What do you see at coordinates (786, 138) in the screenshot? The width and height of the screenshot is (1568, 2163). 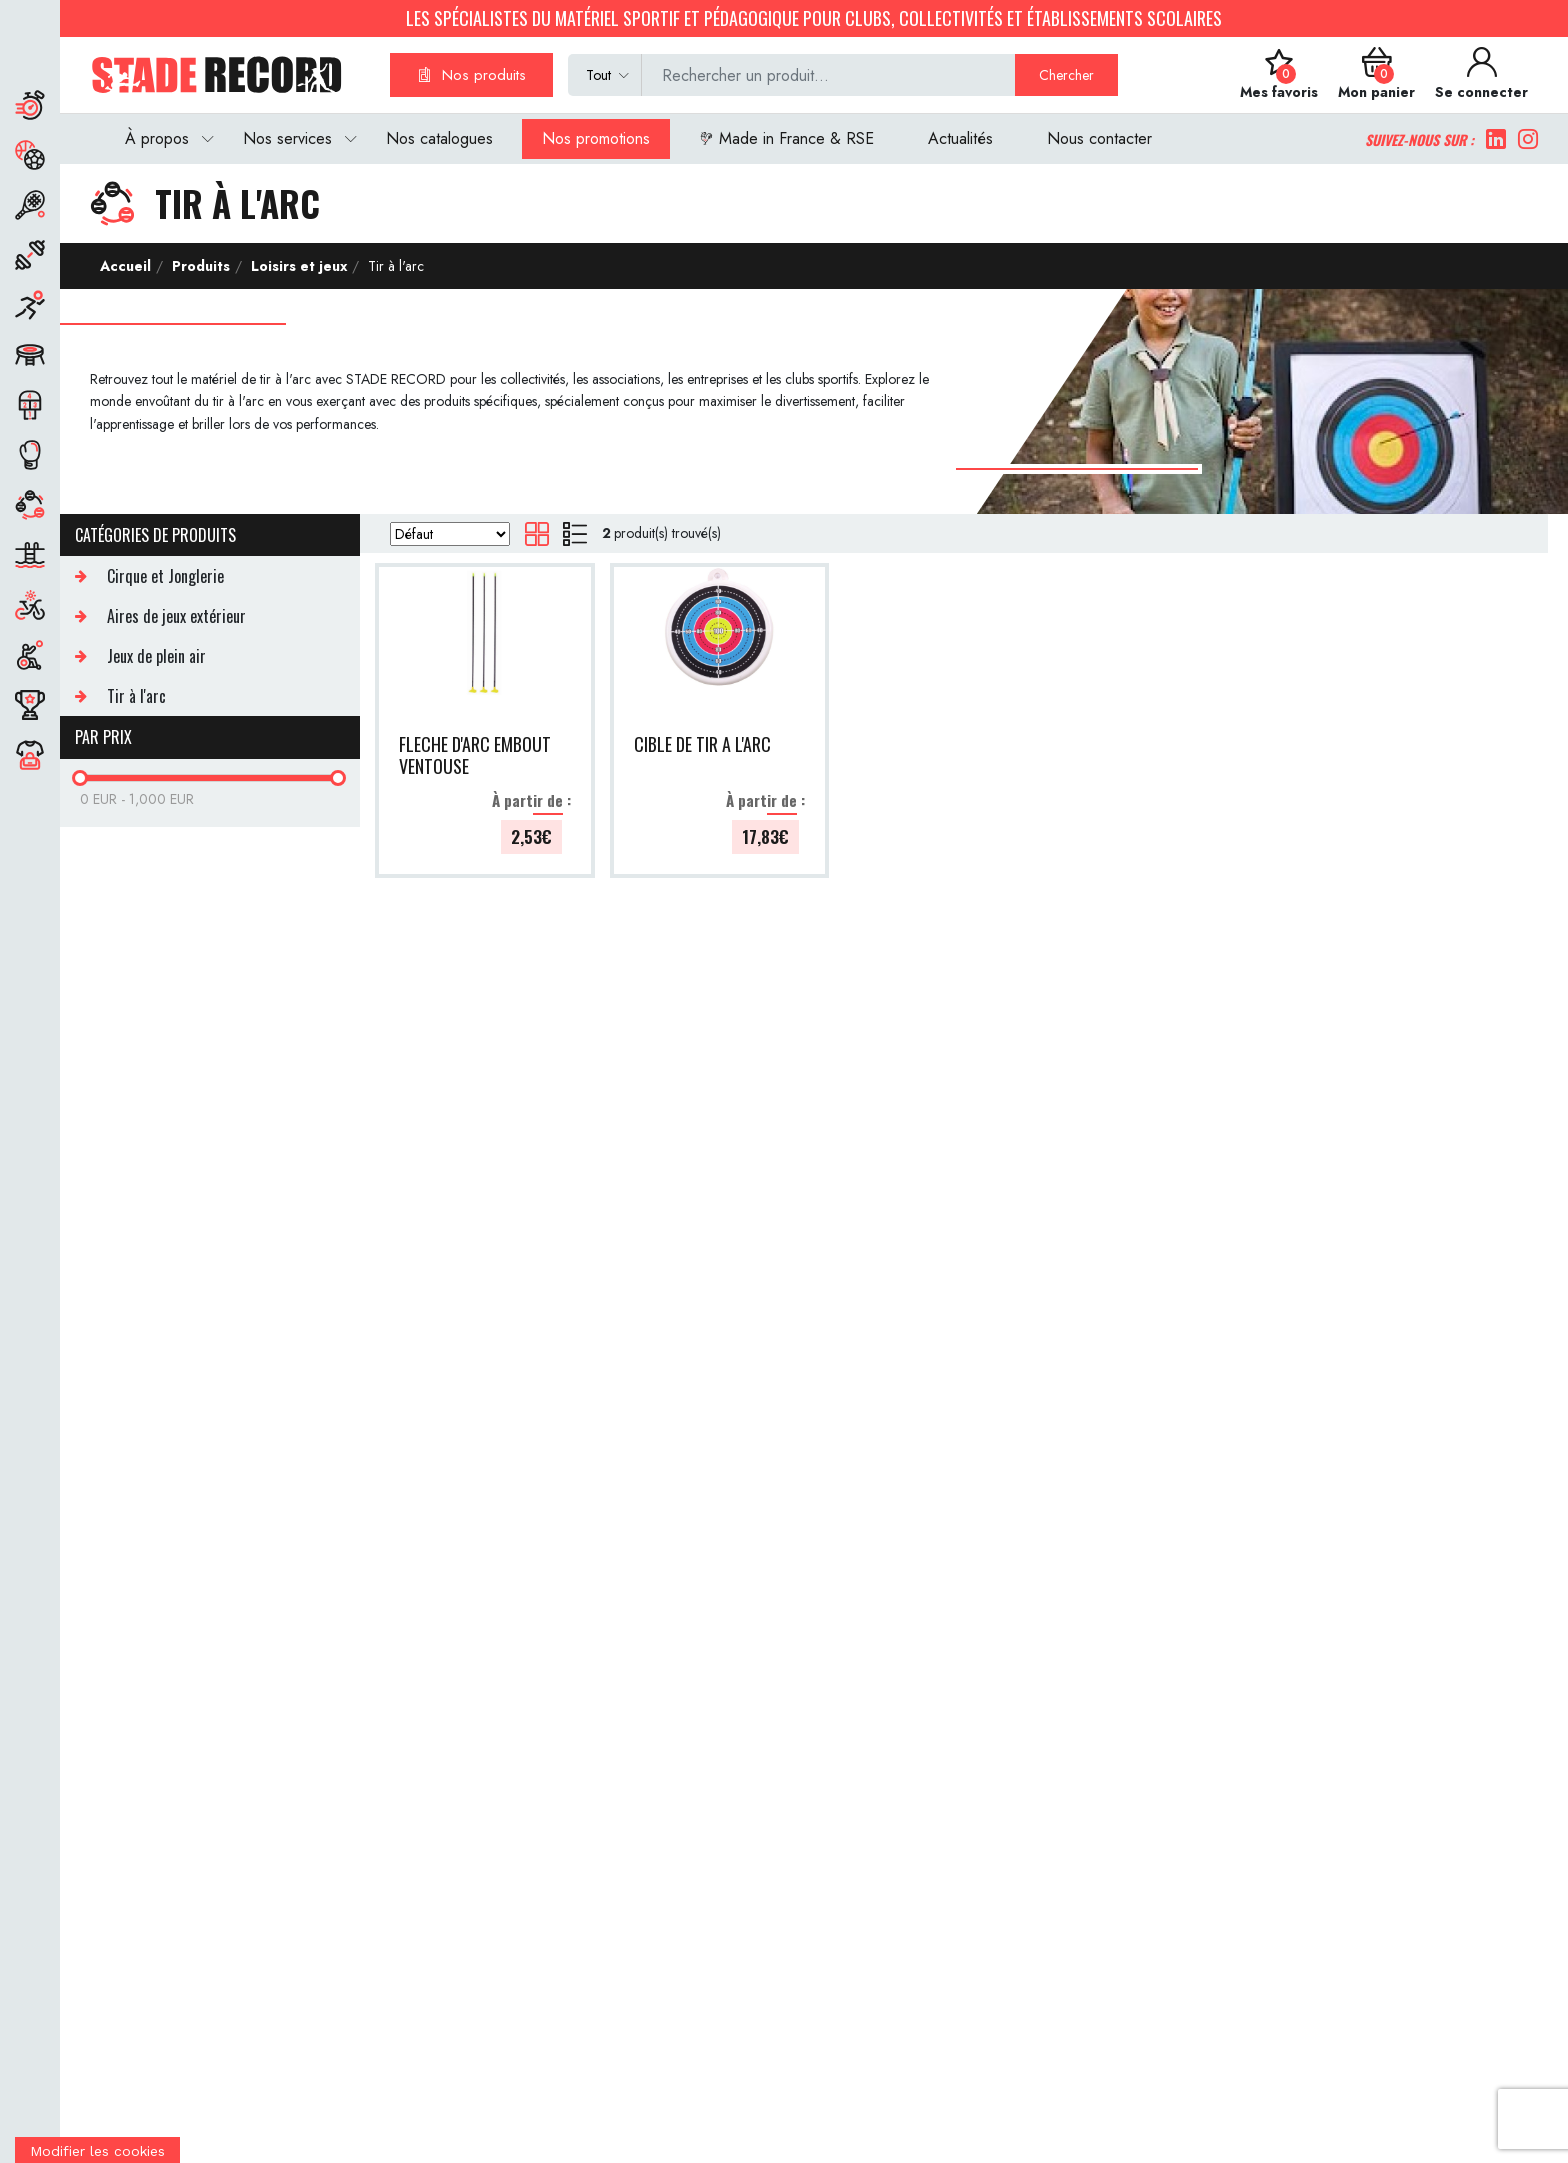 I see `Made in France & RSE` at bounding box center [786, 138].